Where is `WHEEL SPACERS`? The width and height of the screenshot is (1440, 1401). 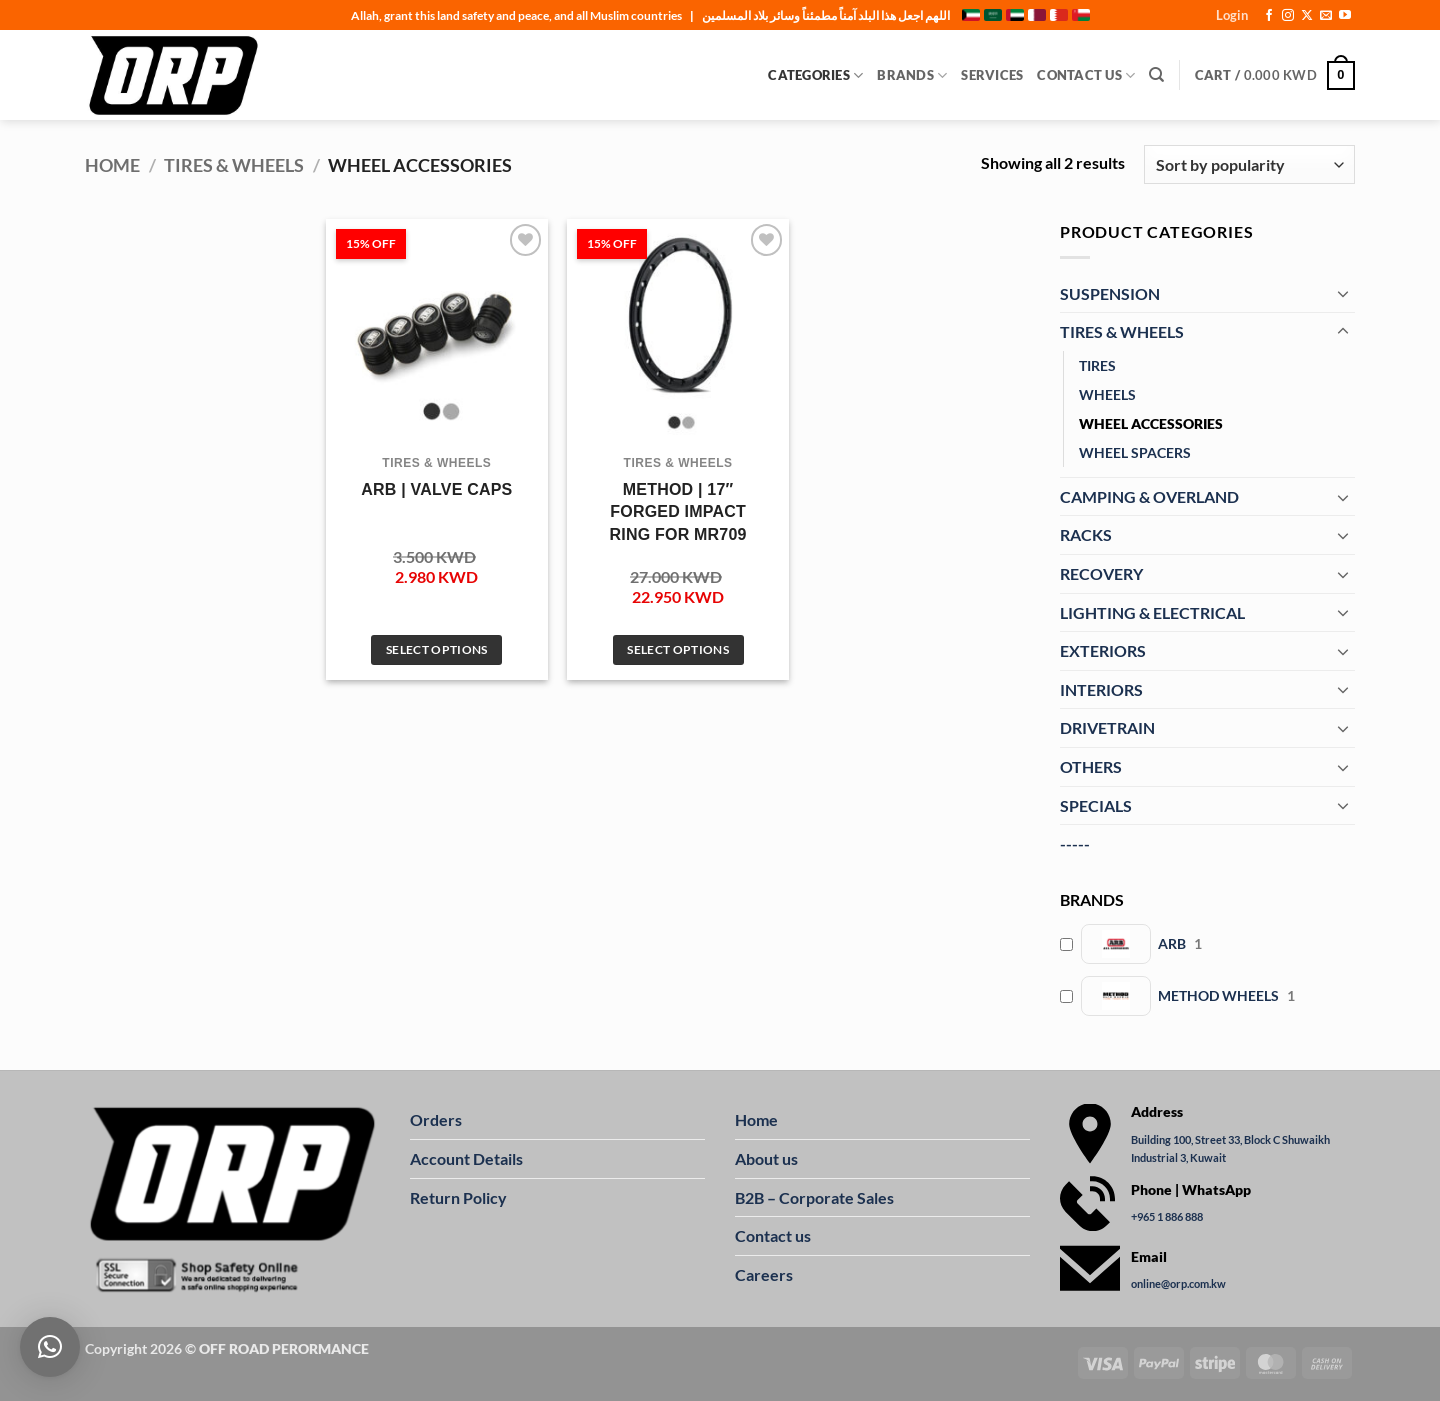 WHEEL SPACERS is located at coordinates (1135, 452).